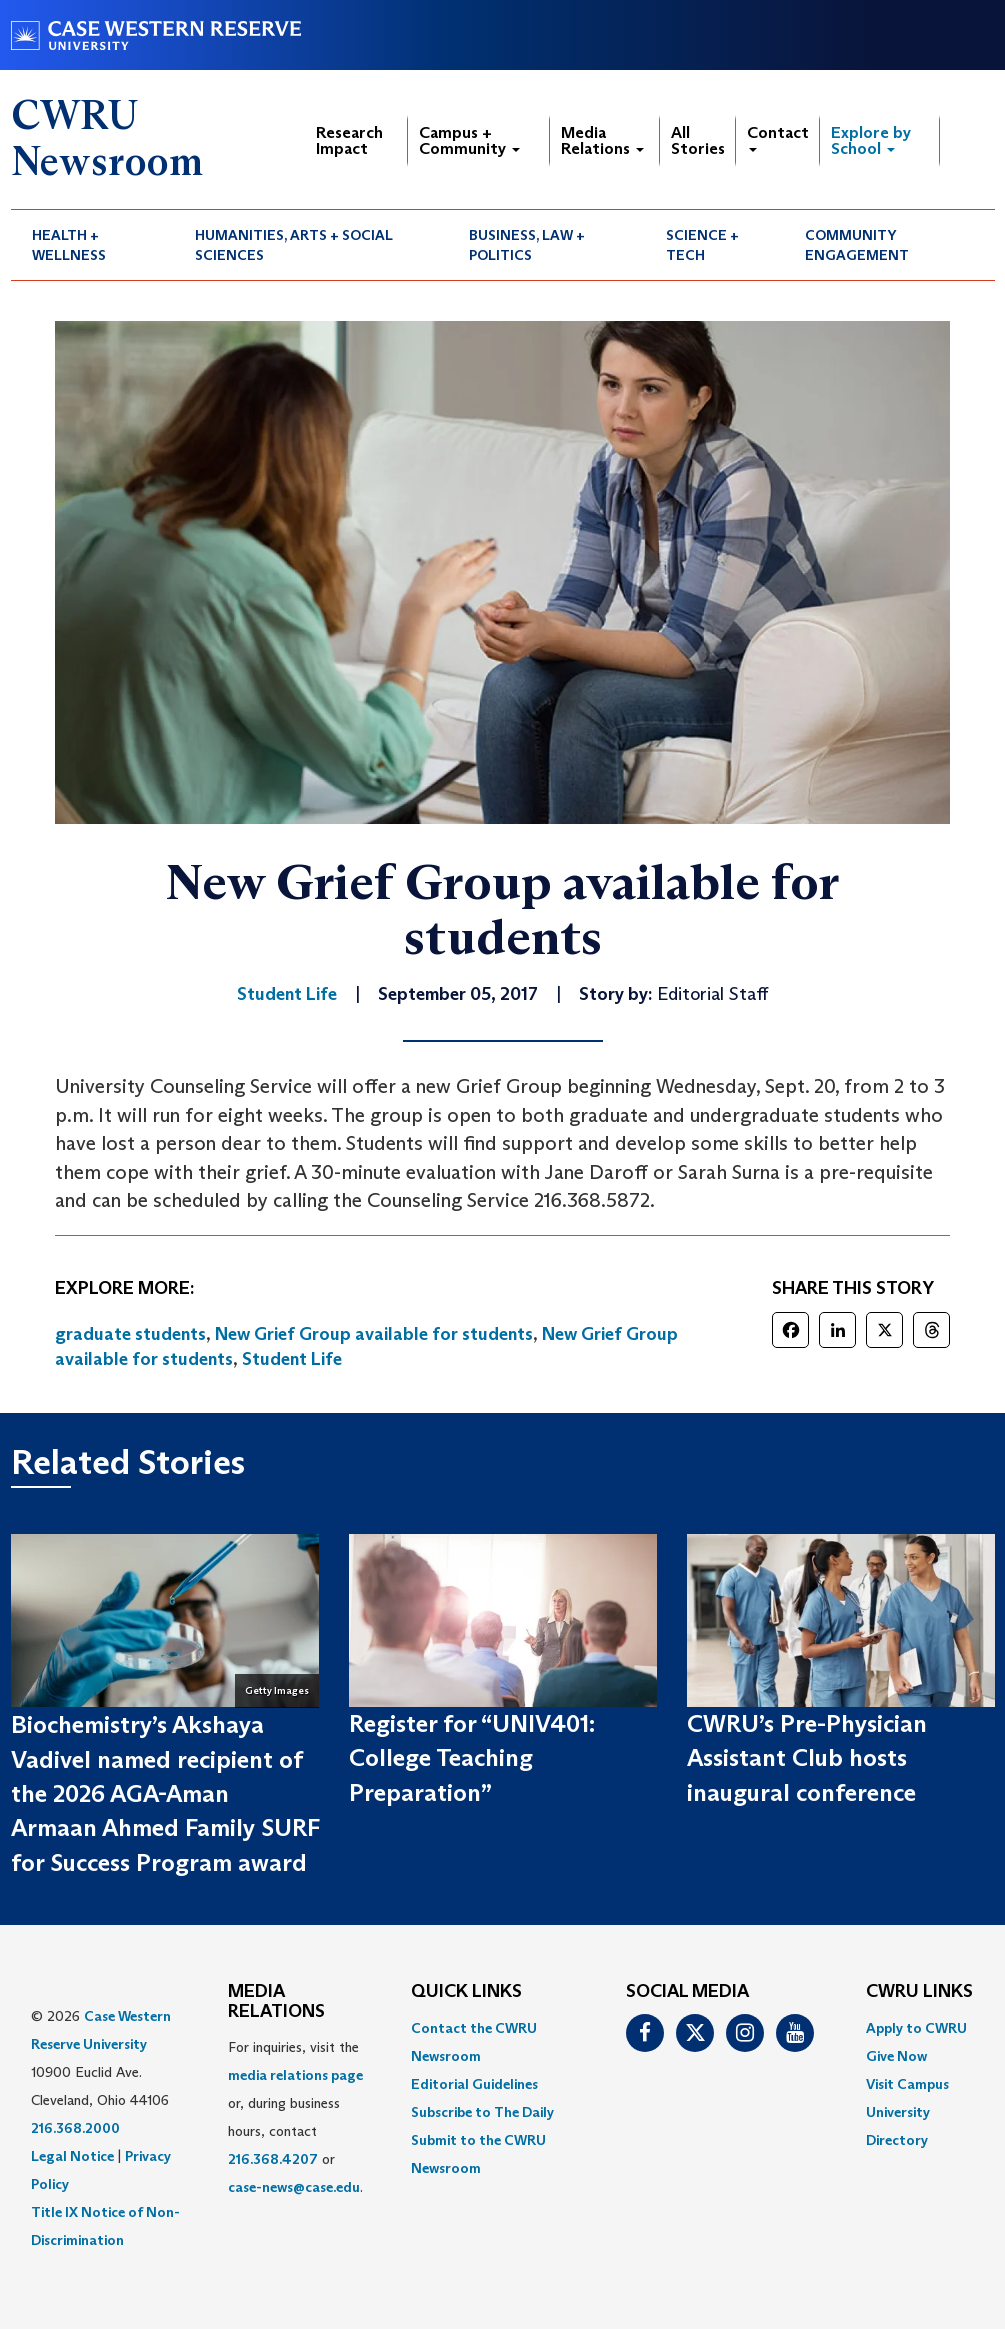 The image size is (1005, 2329). What do you see at coordinates (69, 245) in the screenshot?
I see `Health + Wellness` at bounding box center [69, 245].